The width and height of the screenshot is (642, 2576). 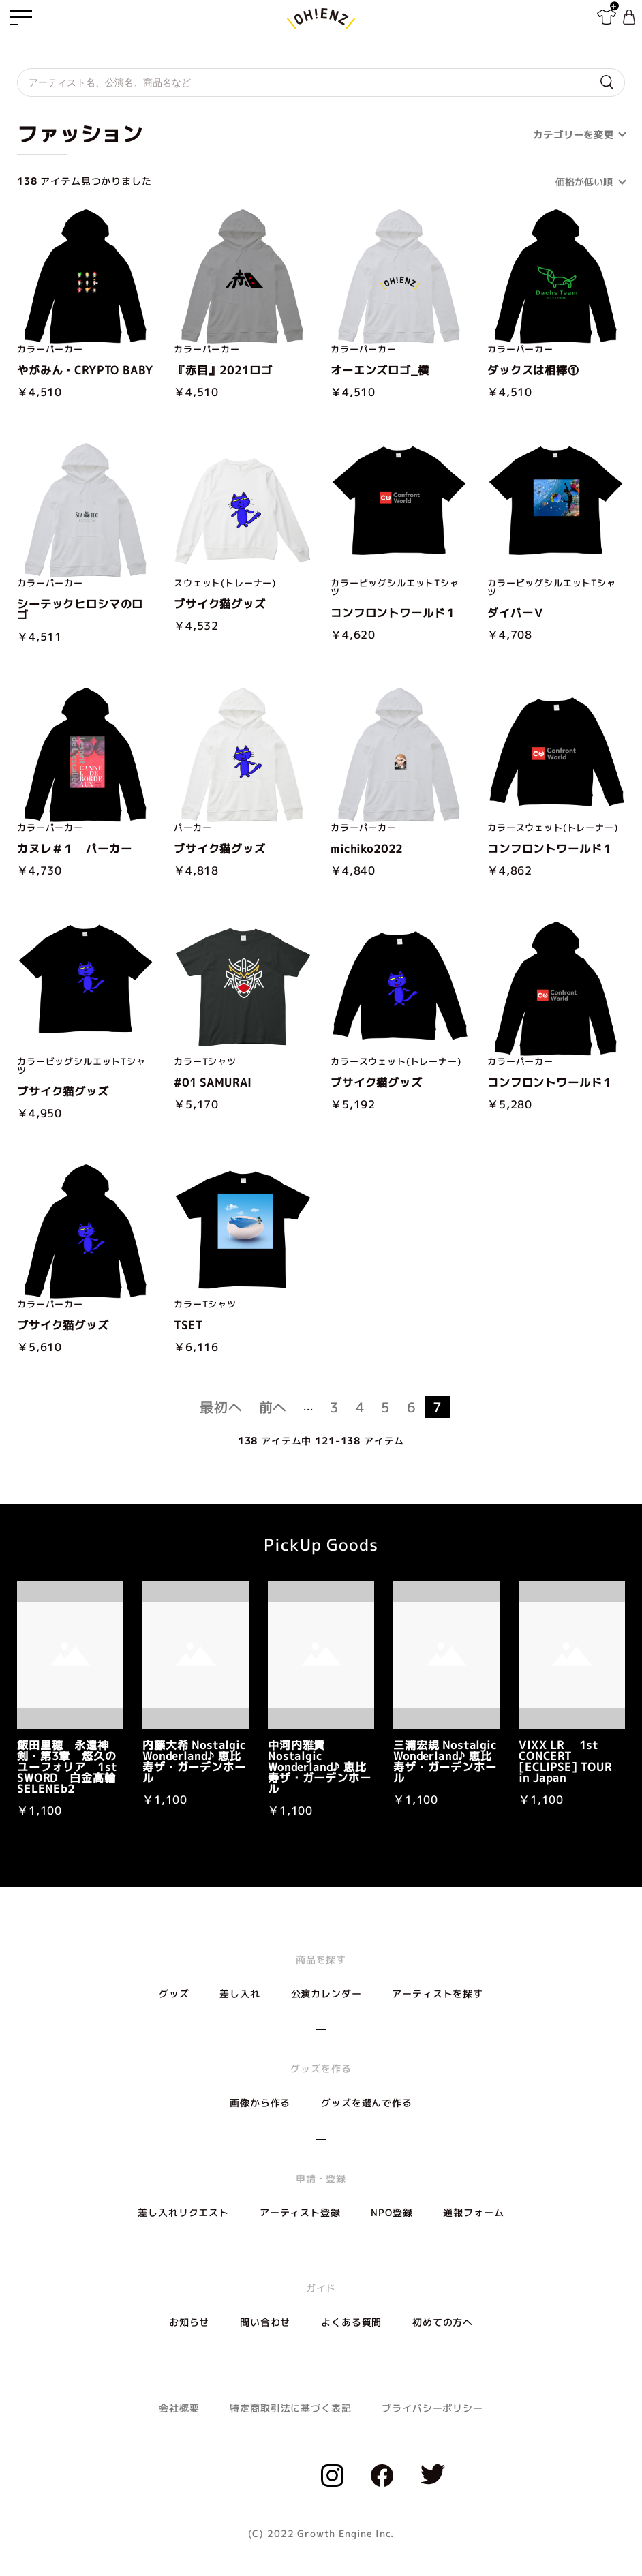 I want to click on プライバシーポリシー, so click(x=432, y=2407).